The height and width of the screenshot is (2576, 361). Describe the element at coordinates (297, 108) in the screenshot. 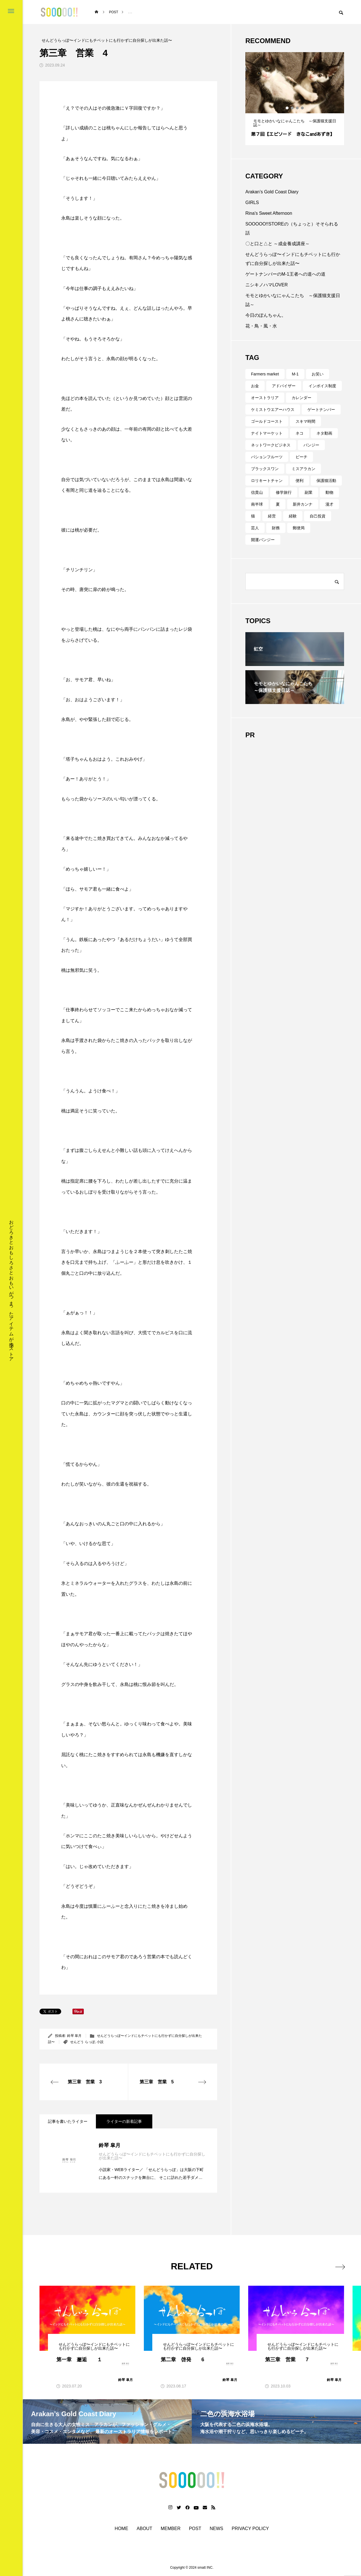

I see `3 [tab]` at that location.